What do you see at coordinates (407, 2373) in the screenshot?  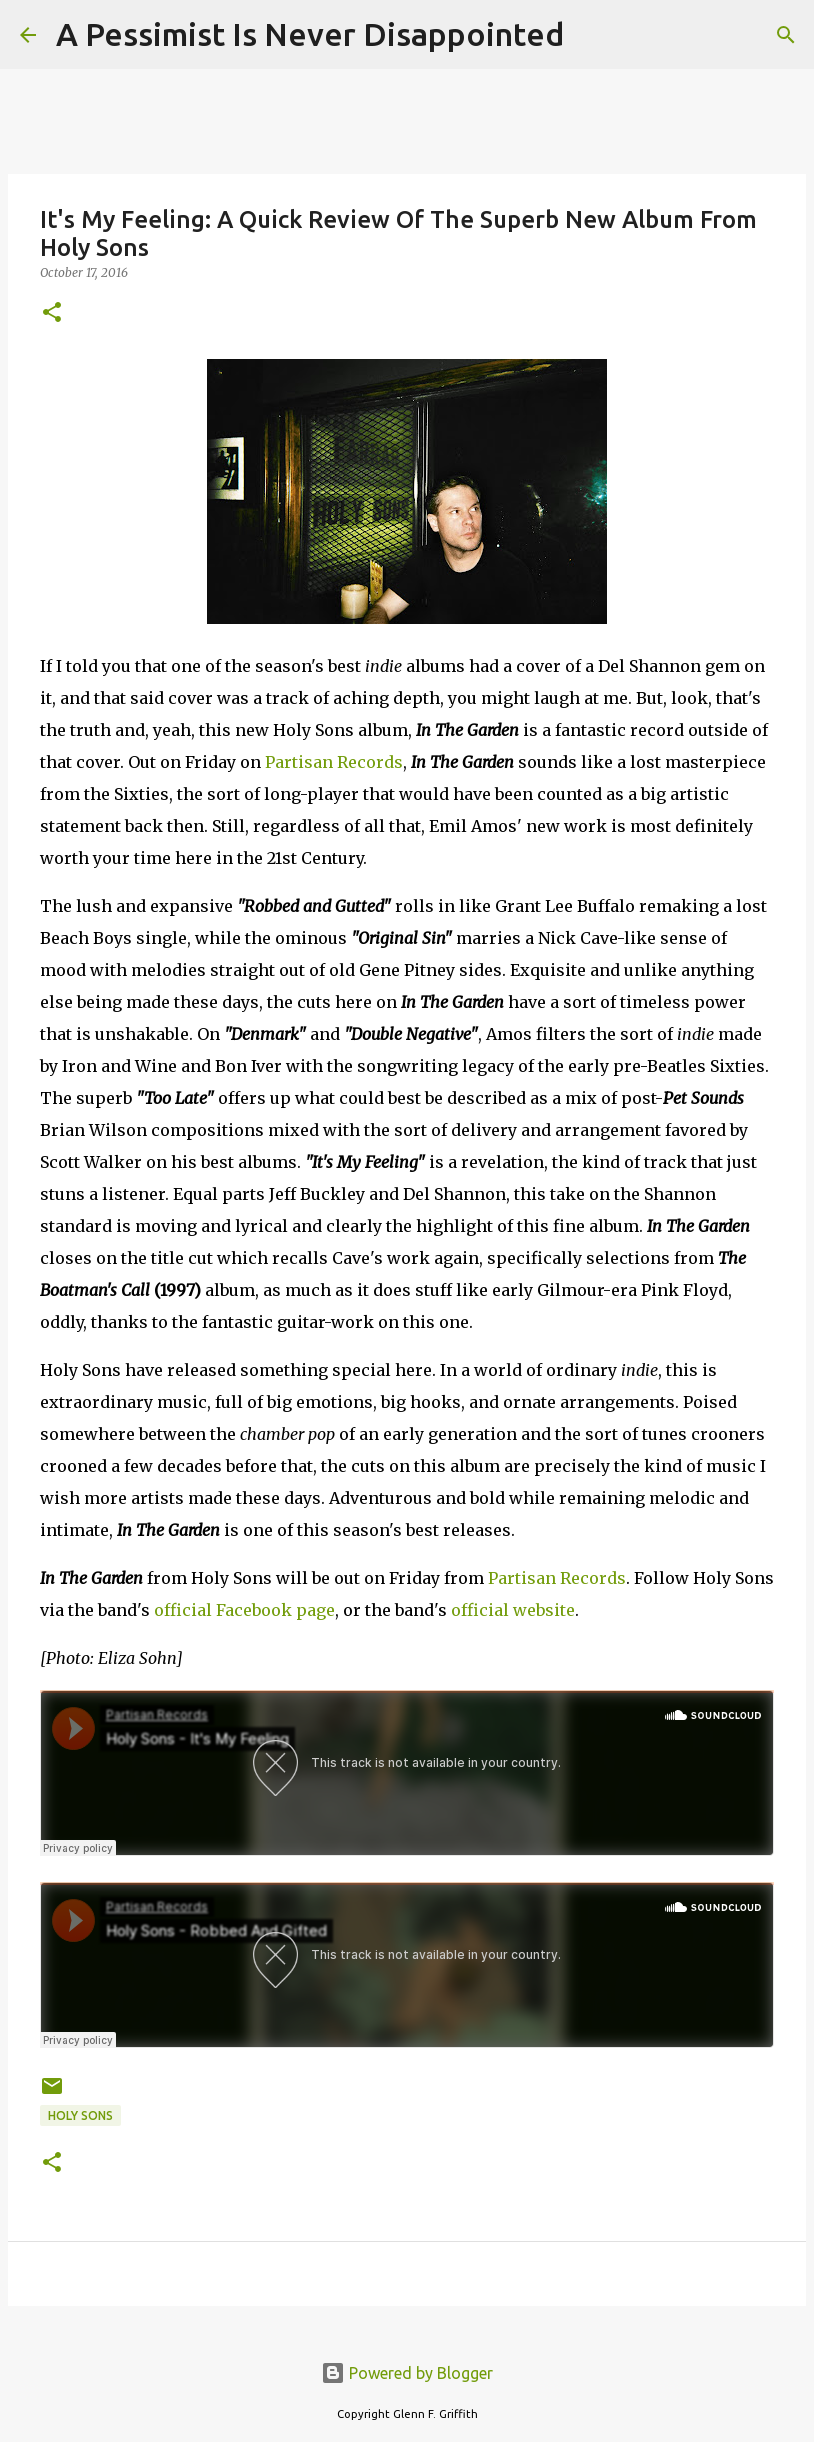 I see `Powered by Blogger` at bounding box center [407, 2373].